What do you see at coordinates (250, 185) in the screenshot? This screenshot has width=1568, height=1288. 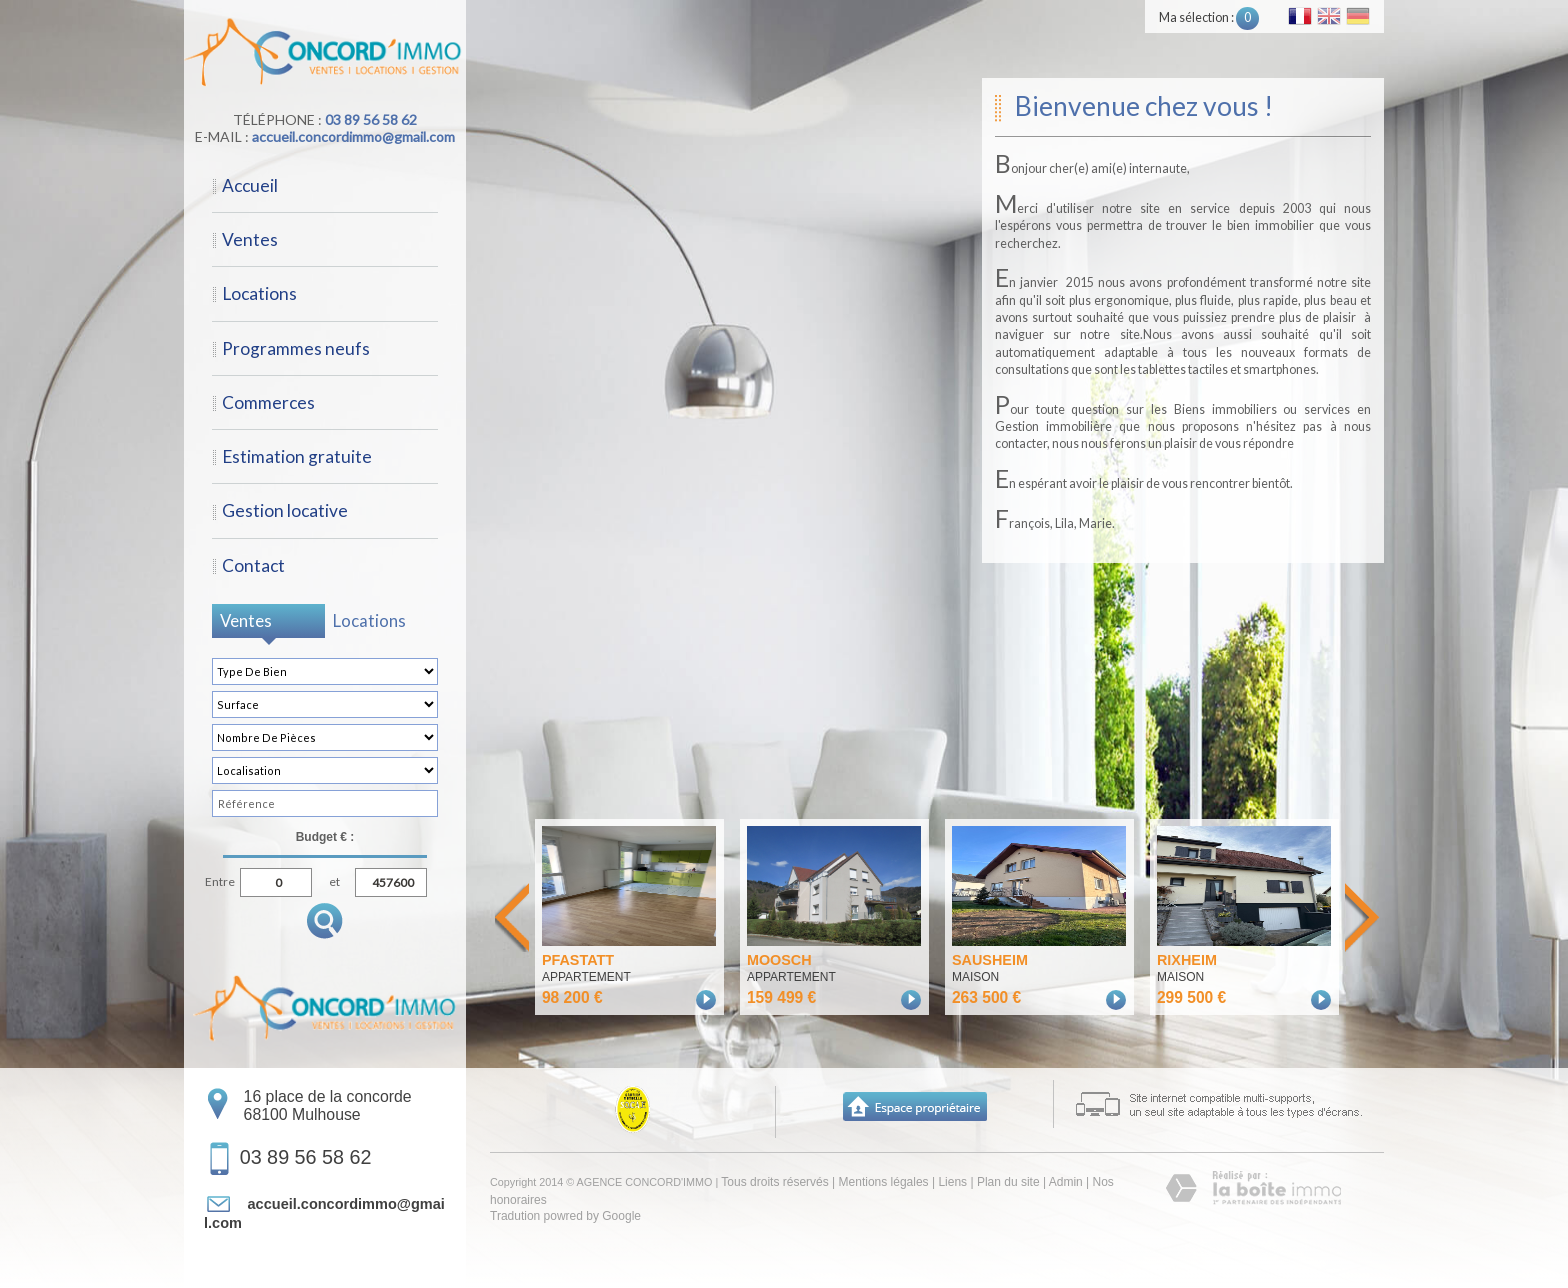 I see `Accueil` at bounding box center [250, 185].